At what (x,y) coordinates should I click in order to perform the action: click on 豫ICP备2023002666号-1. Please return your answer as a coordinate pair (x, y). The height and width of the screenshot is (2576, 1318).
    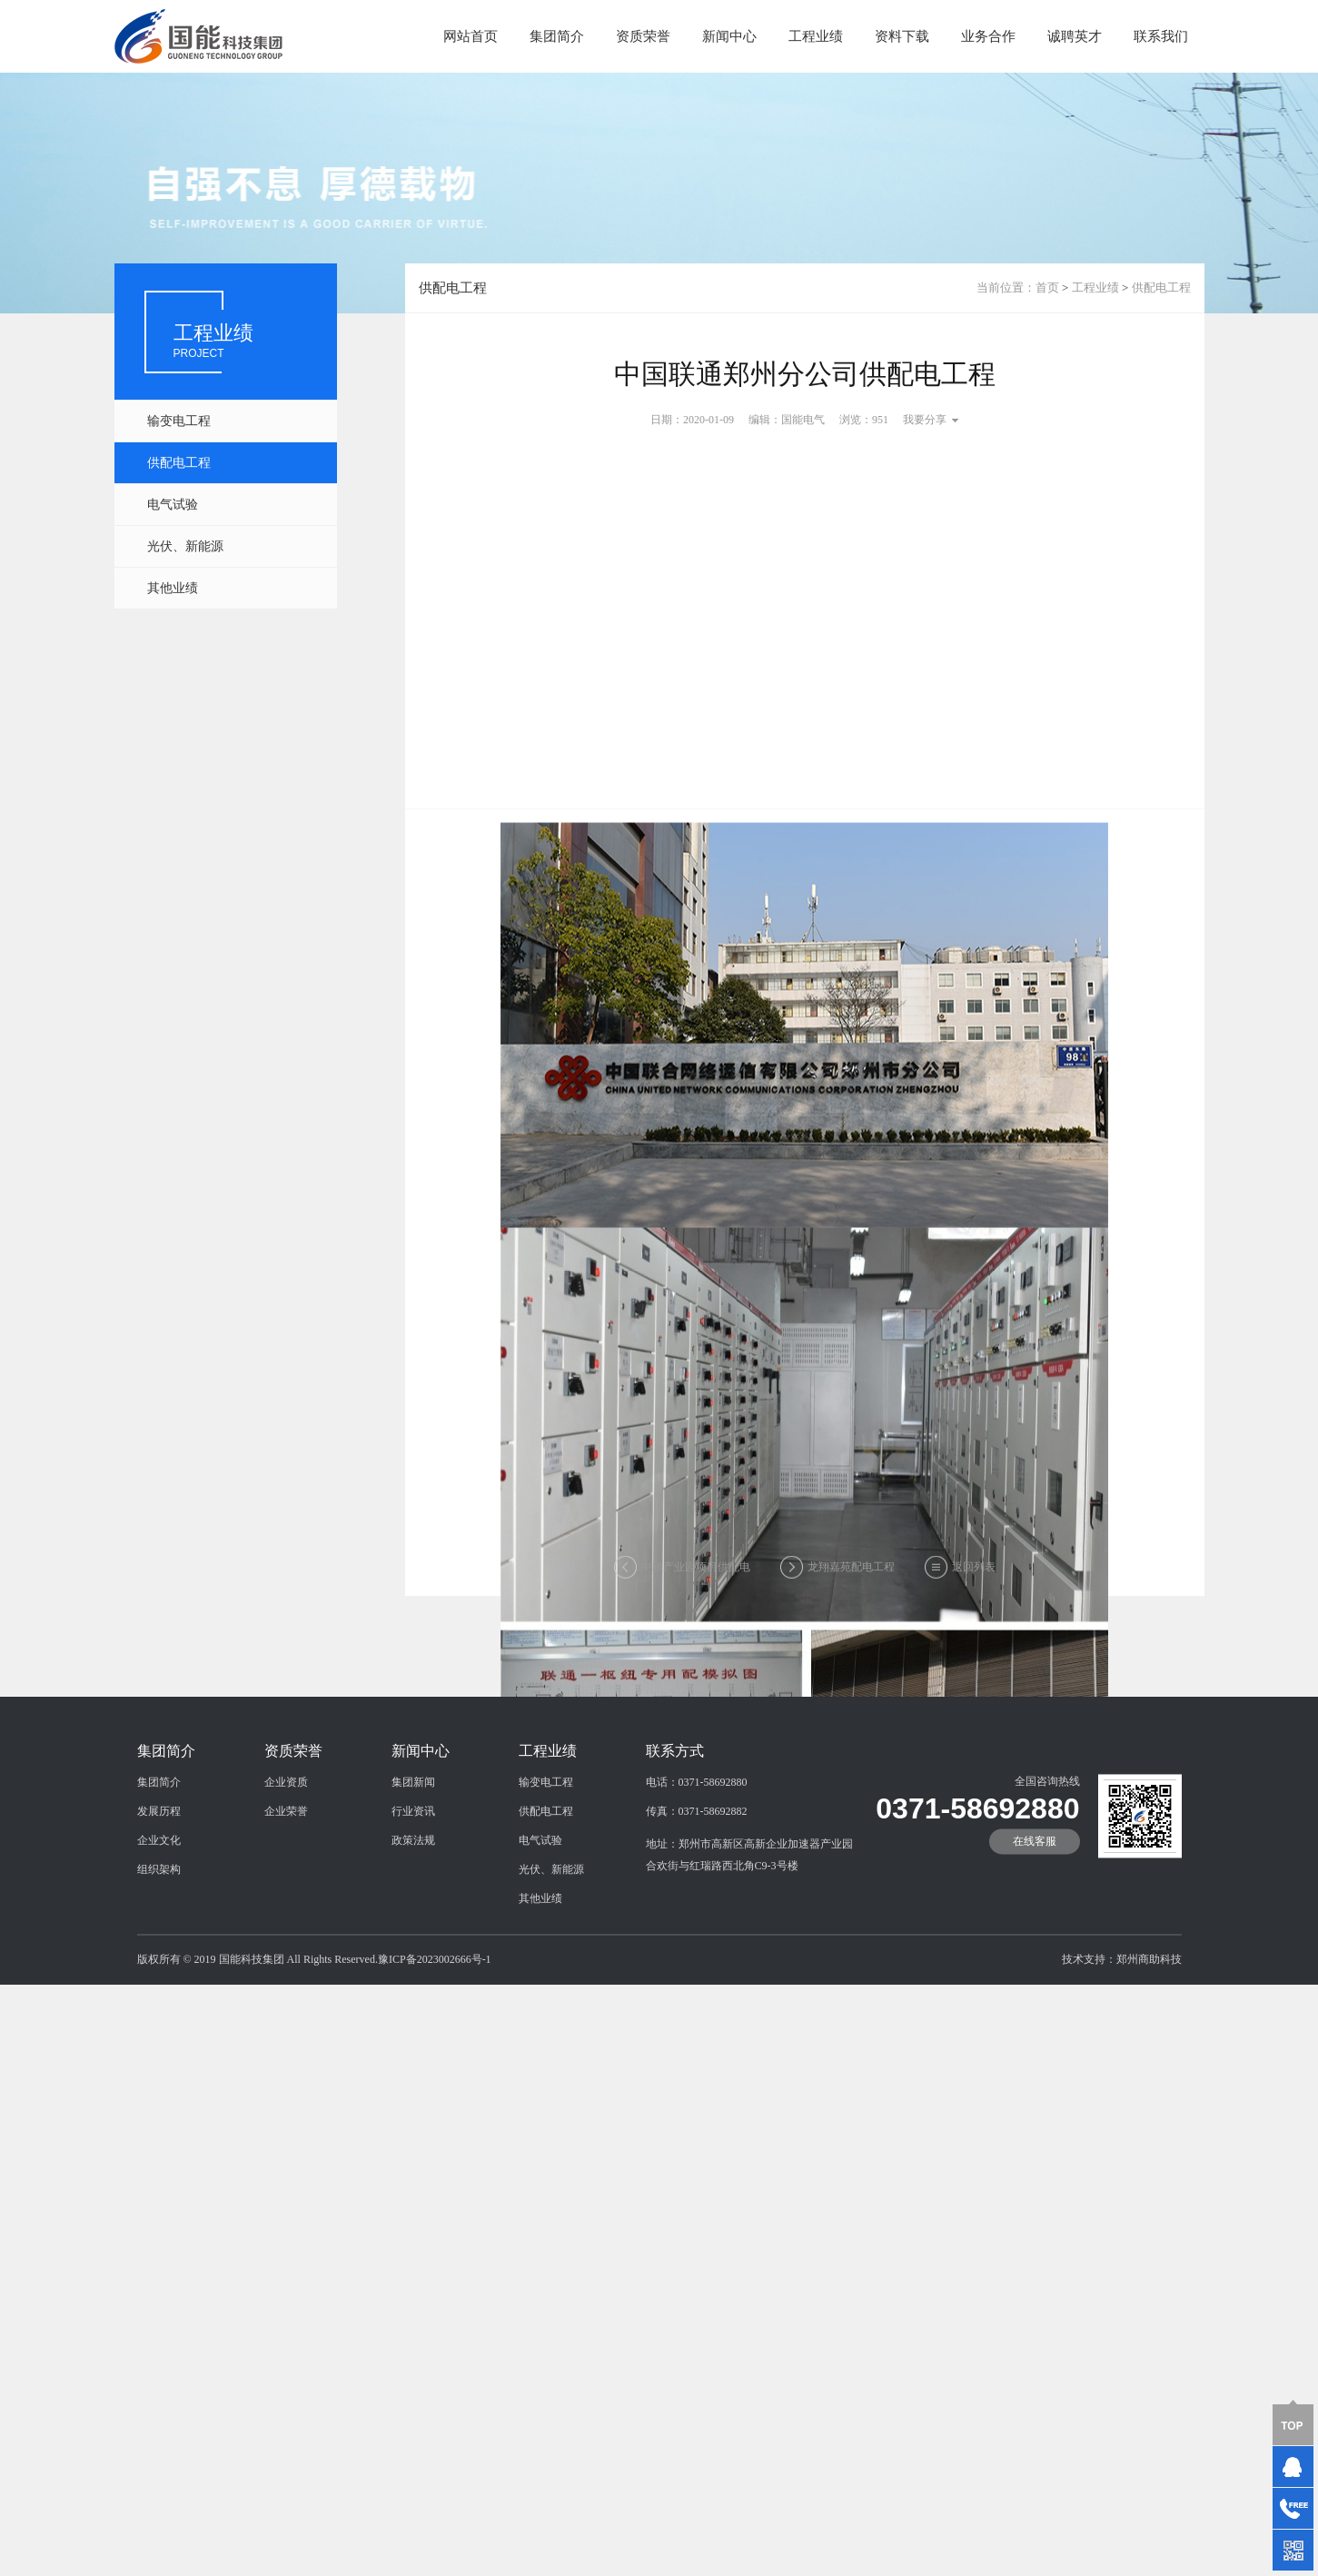
    Looking at the image, I should click on (434, 2021).